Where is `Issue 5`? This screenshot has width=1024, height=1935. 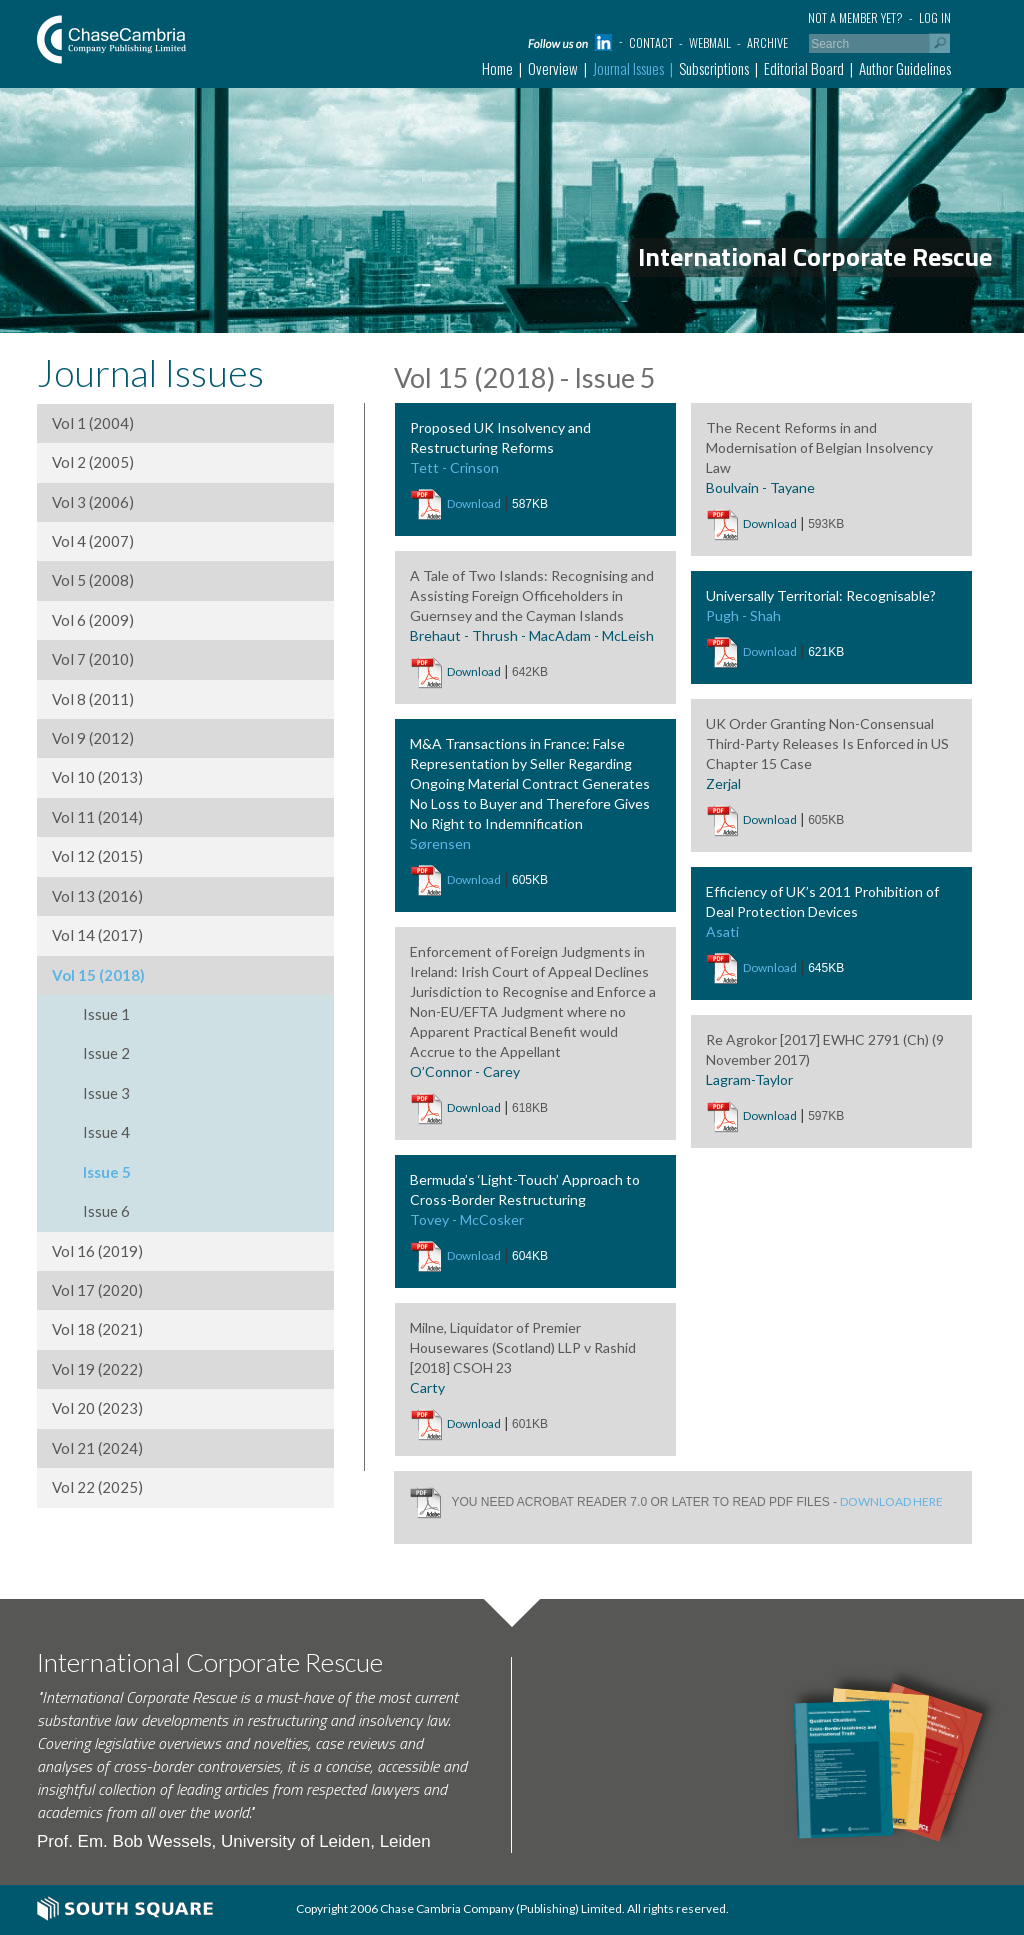
Issue 5 is located at coordinates (107, 1172).